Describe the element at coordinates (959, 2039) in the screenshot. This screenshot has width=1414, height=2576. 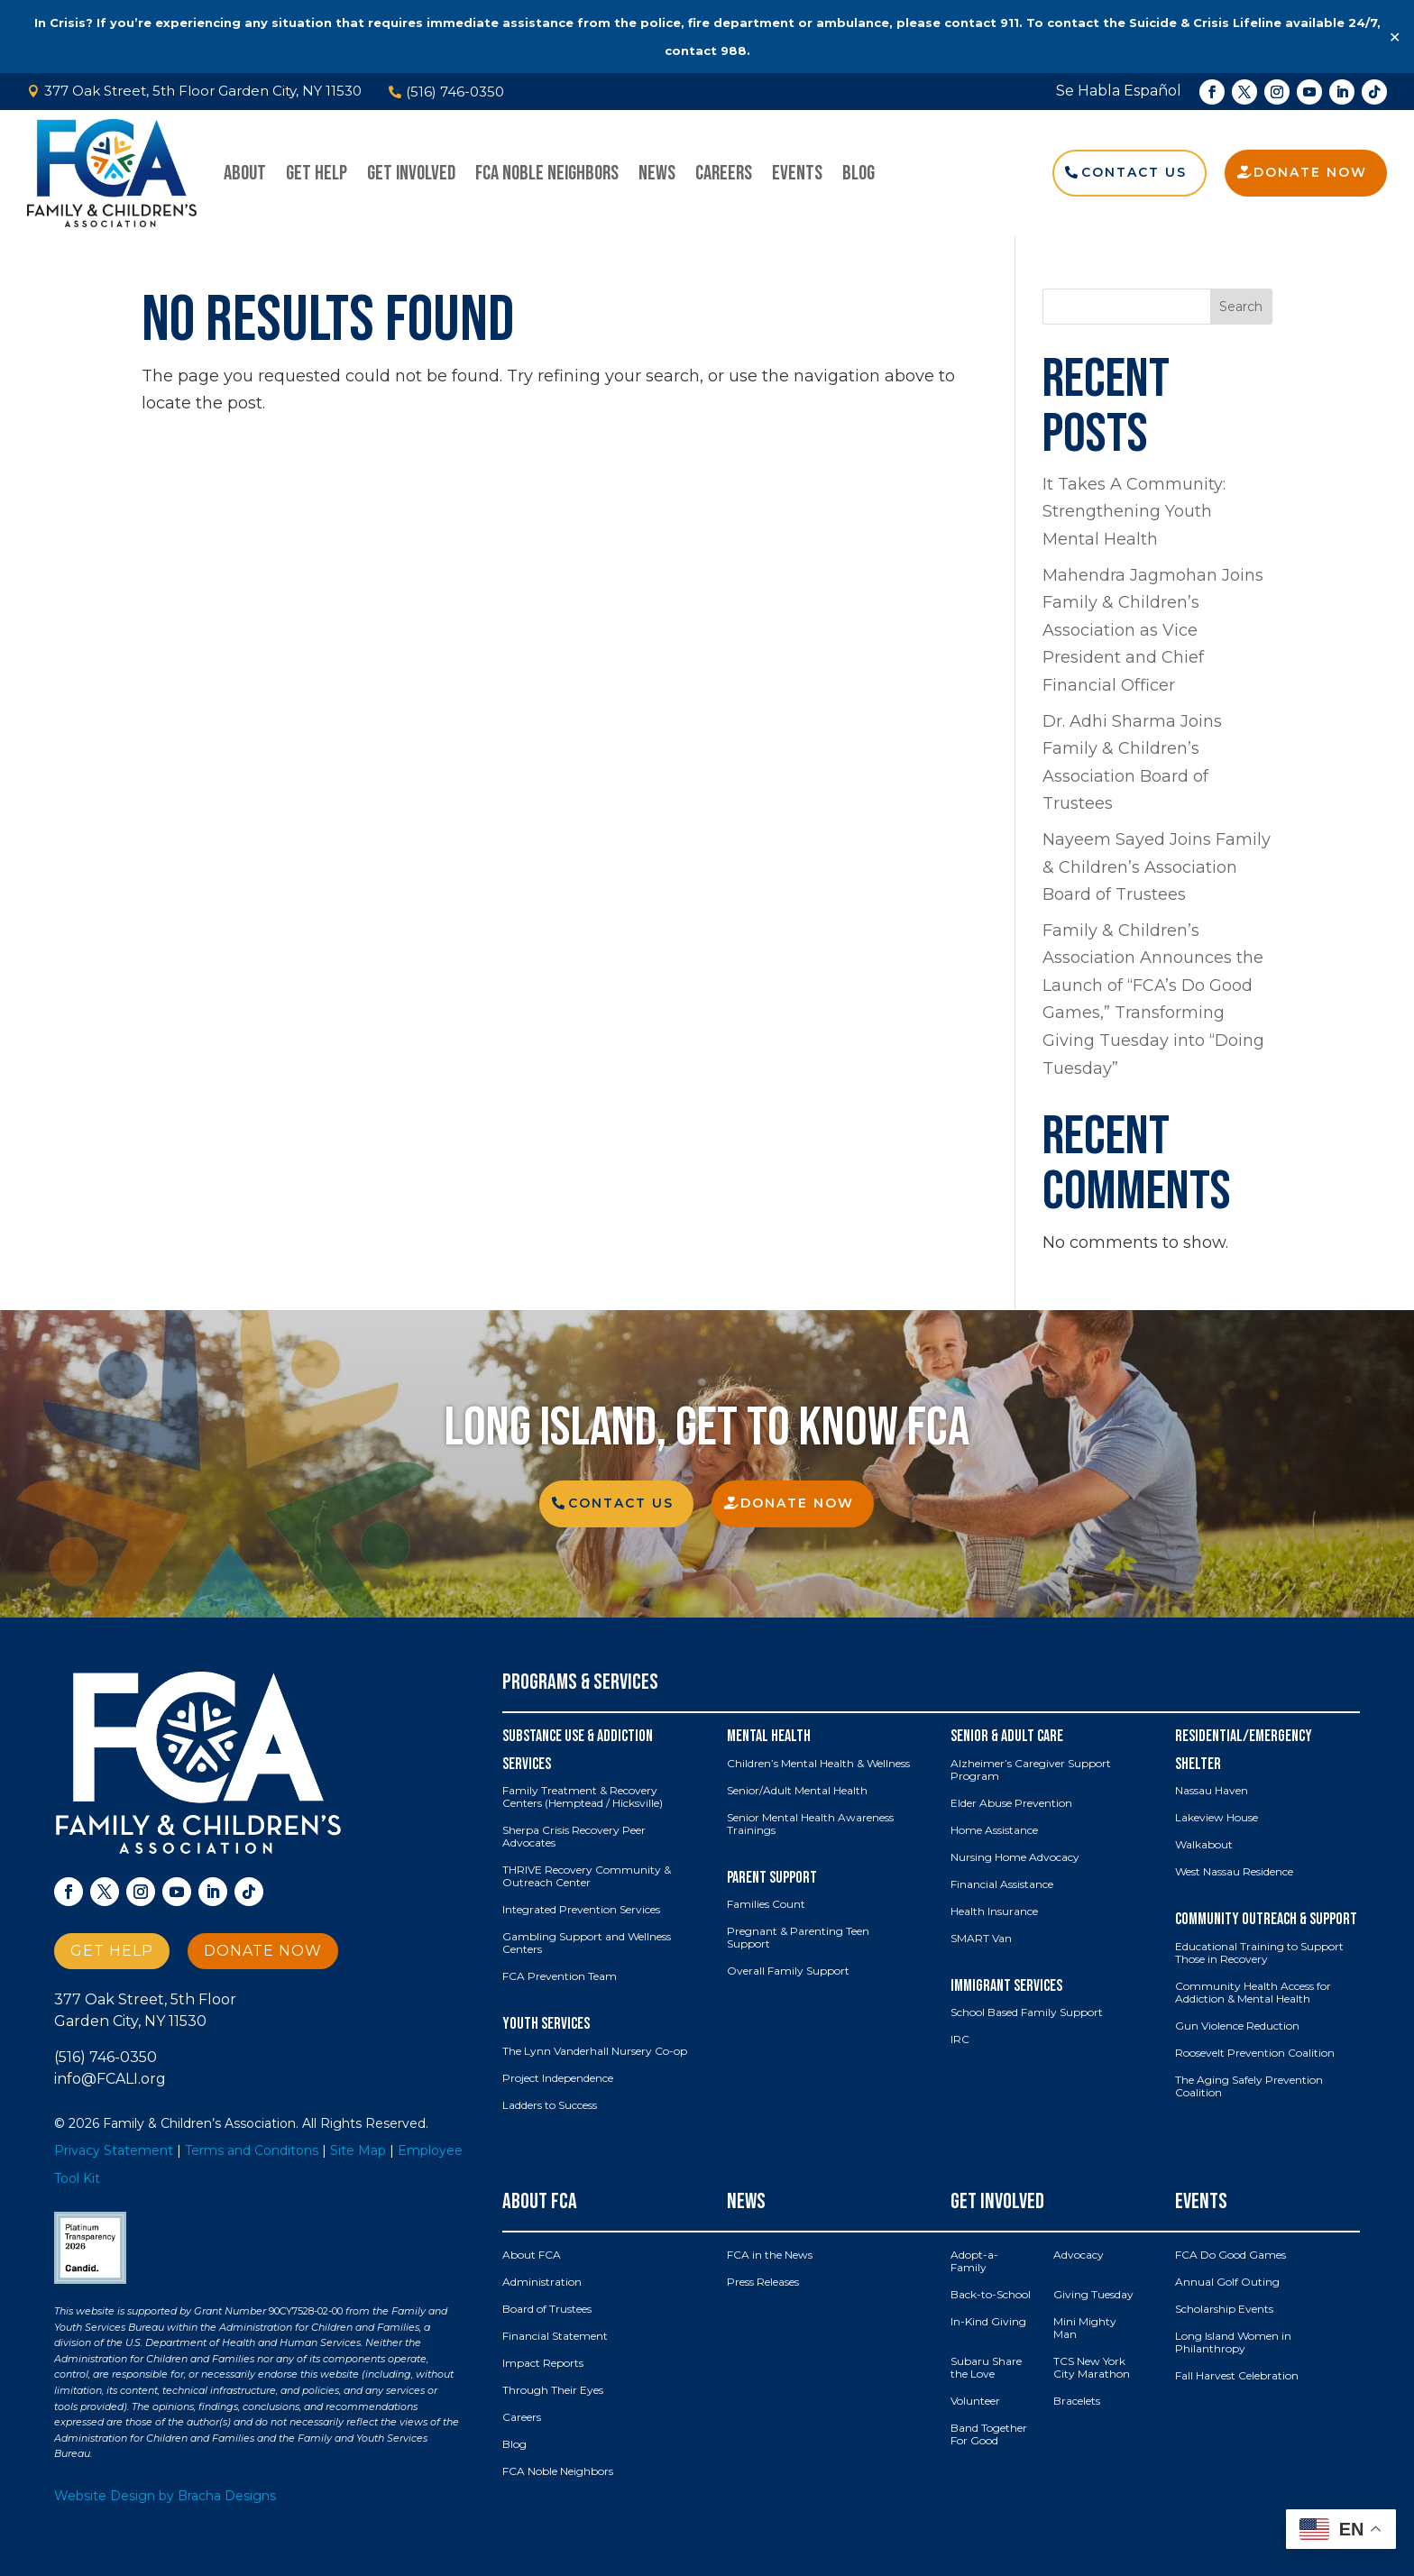
I see `IRC` at that location.